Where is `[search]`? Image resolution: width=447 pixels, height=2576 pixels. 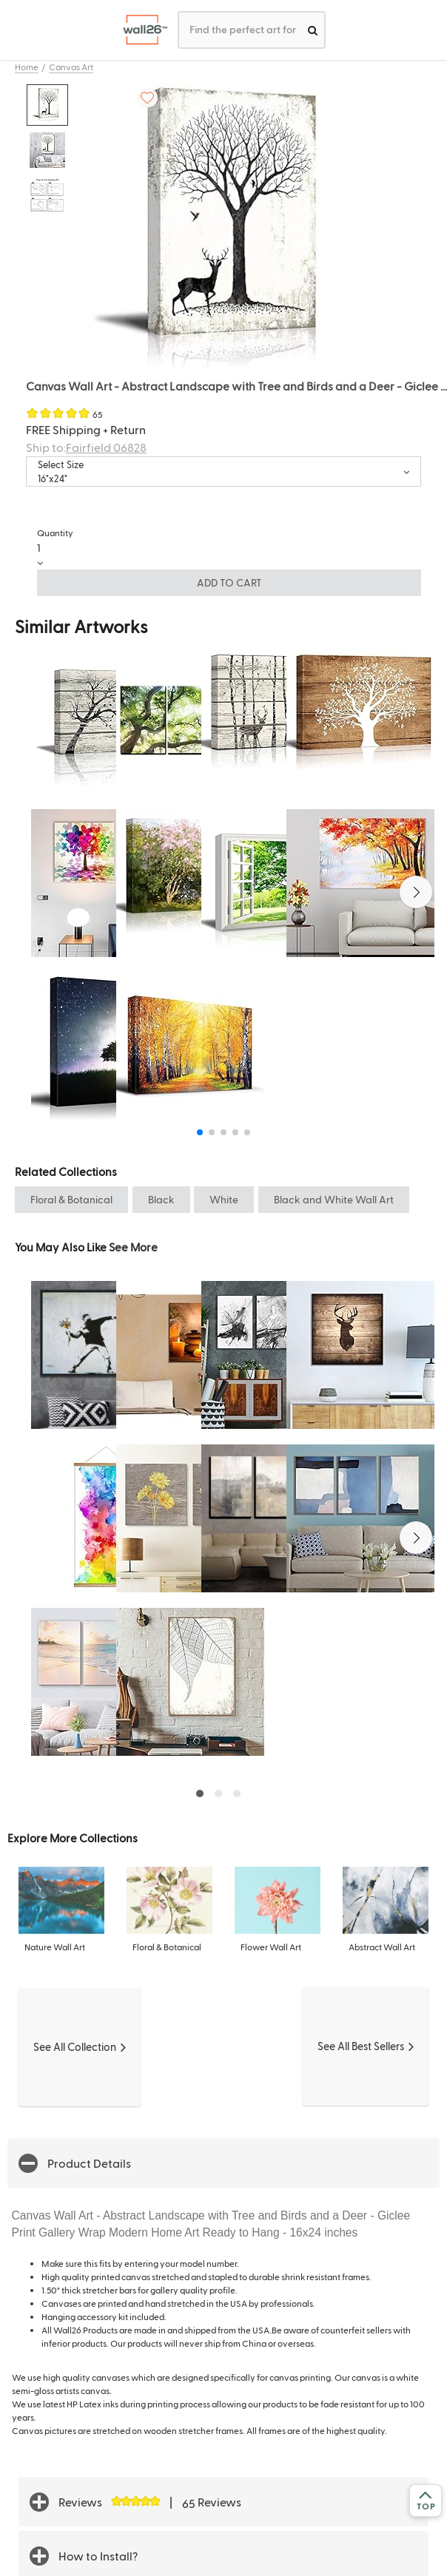
[search] is located at coordinates (312, 30).